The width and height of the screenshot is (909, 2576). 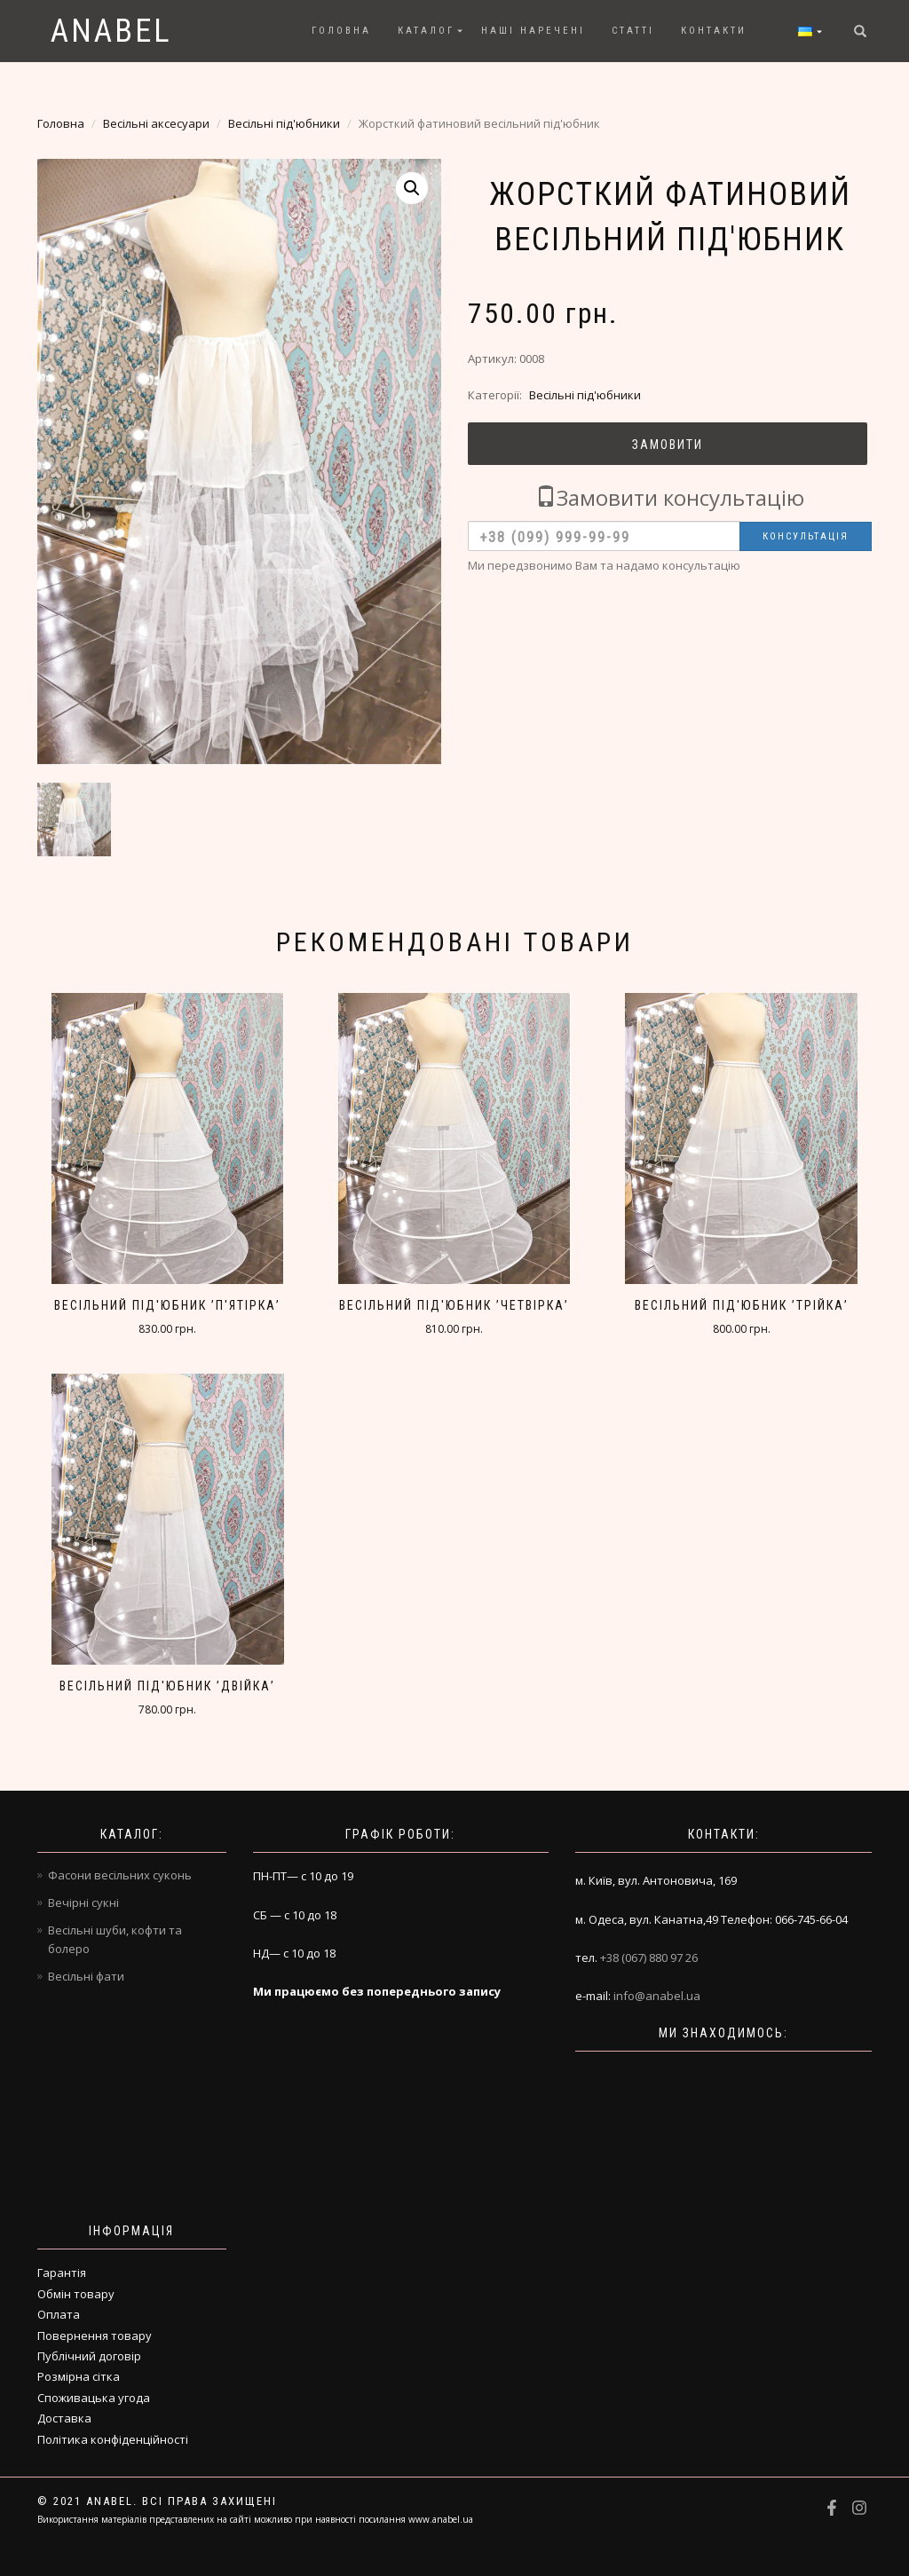 I want to click on Гарантія, so click(x=61, y=2273).